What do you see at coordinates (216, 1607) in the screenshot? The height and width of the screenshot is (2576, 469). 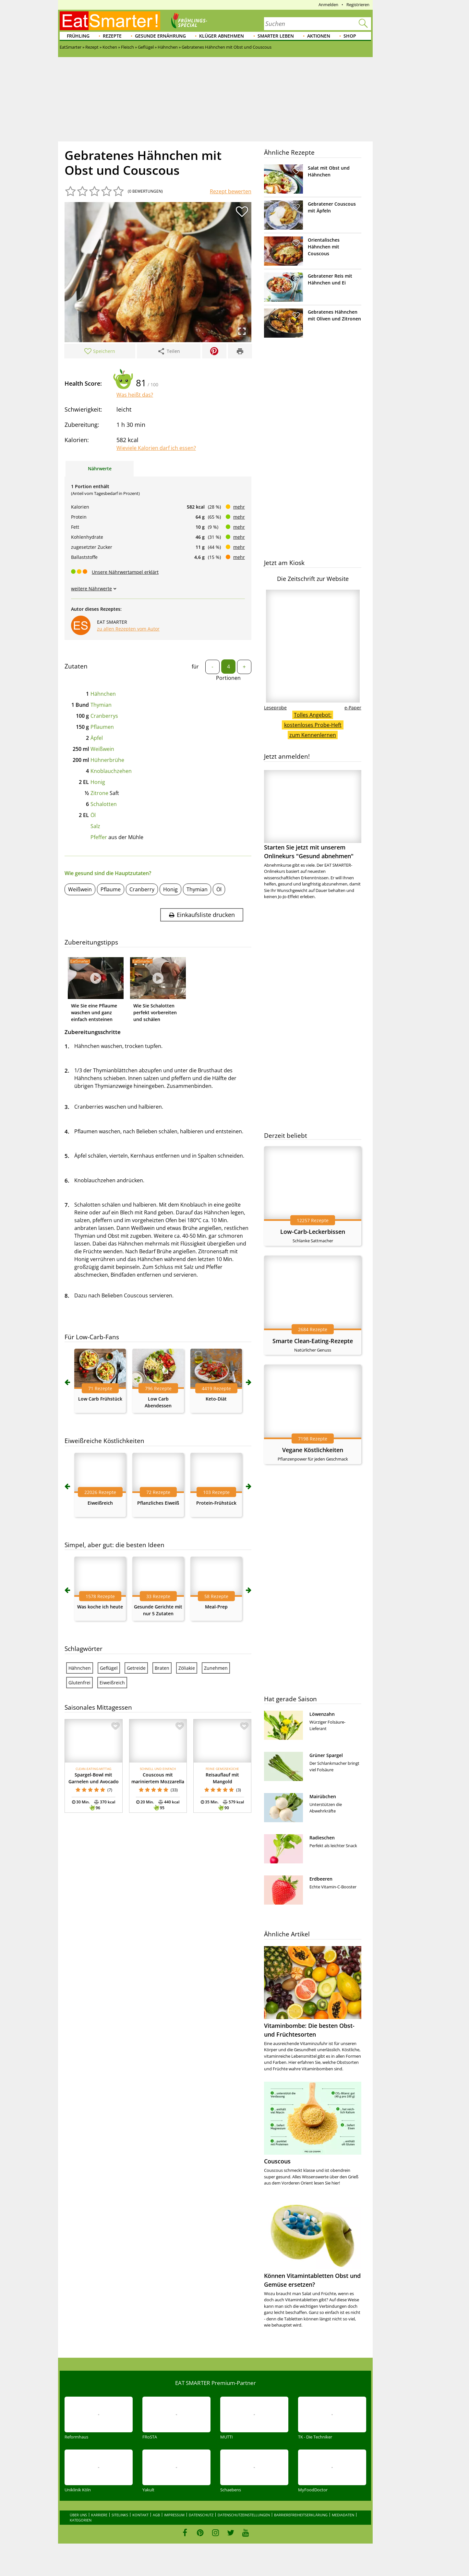 I see `Meal-Prep` at bounding box center [216, 1607].